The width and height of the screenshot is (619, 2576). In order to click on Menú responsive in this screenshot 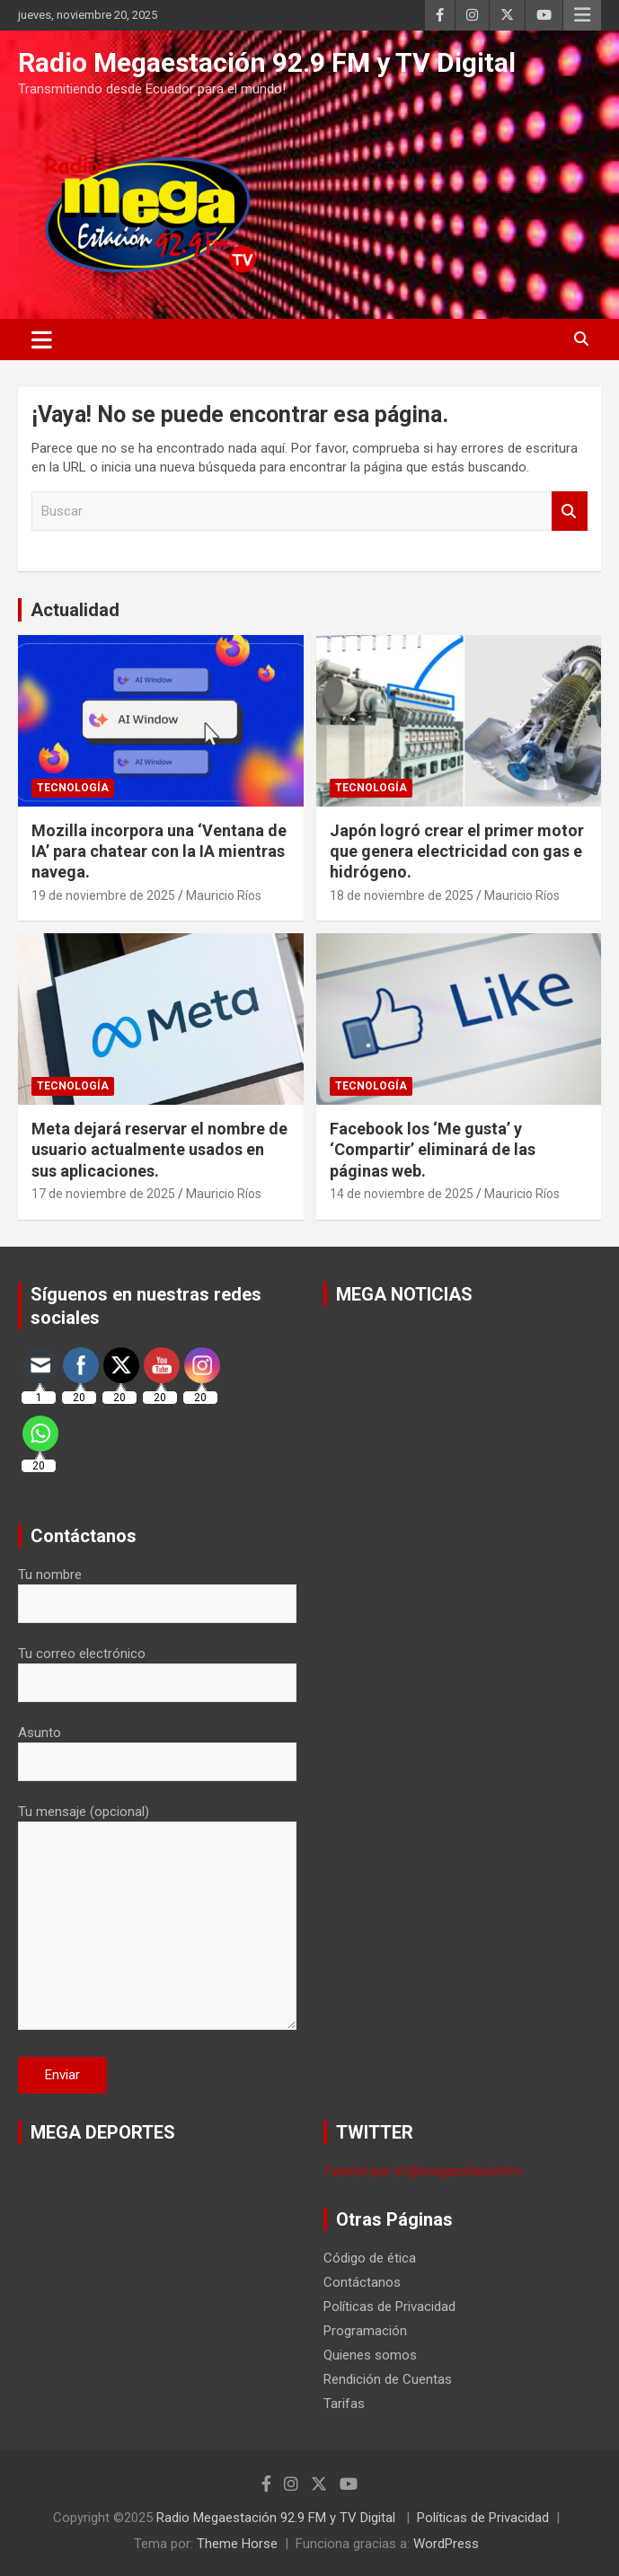, I will do `click(582, 15)`.